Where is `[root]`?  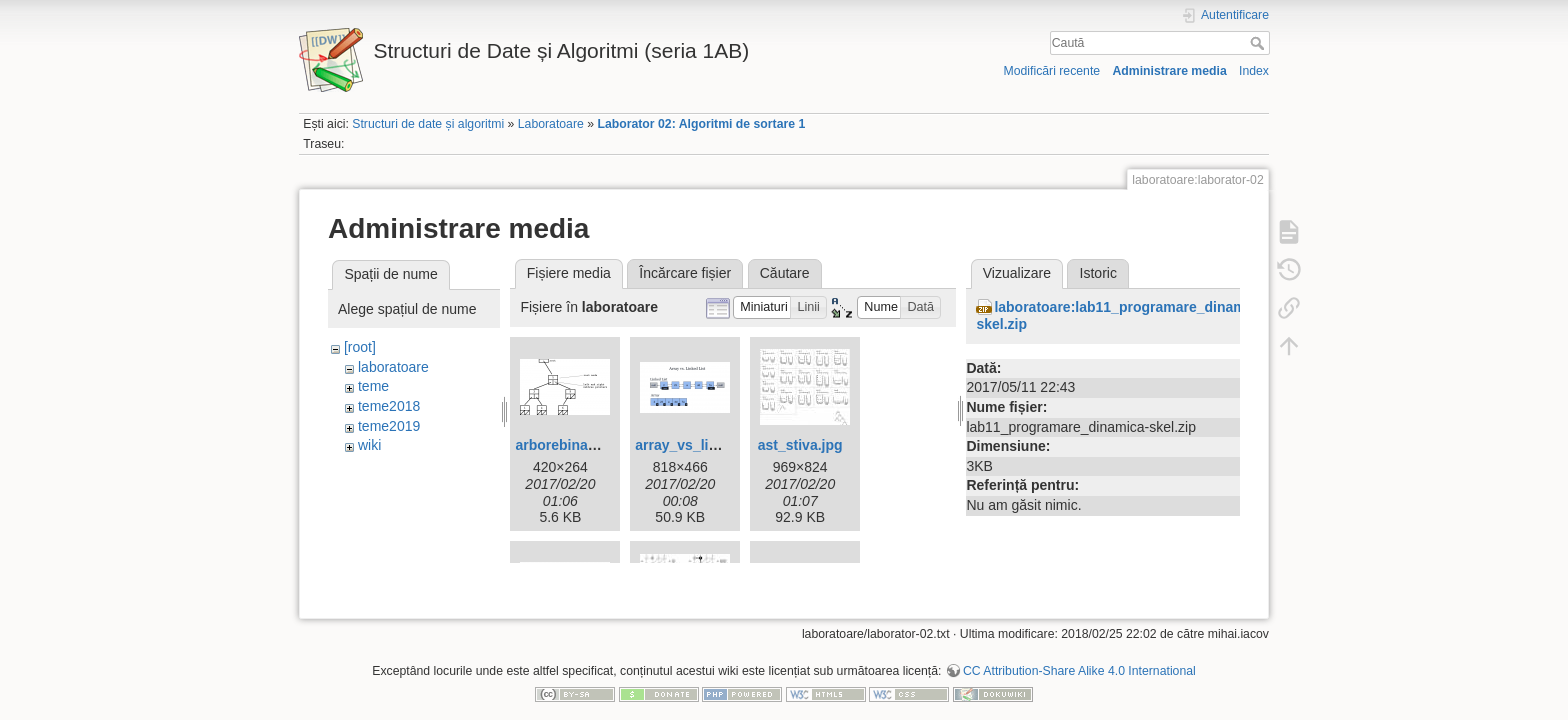
[root] is located at coordinates (360, 347).